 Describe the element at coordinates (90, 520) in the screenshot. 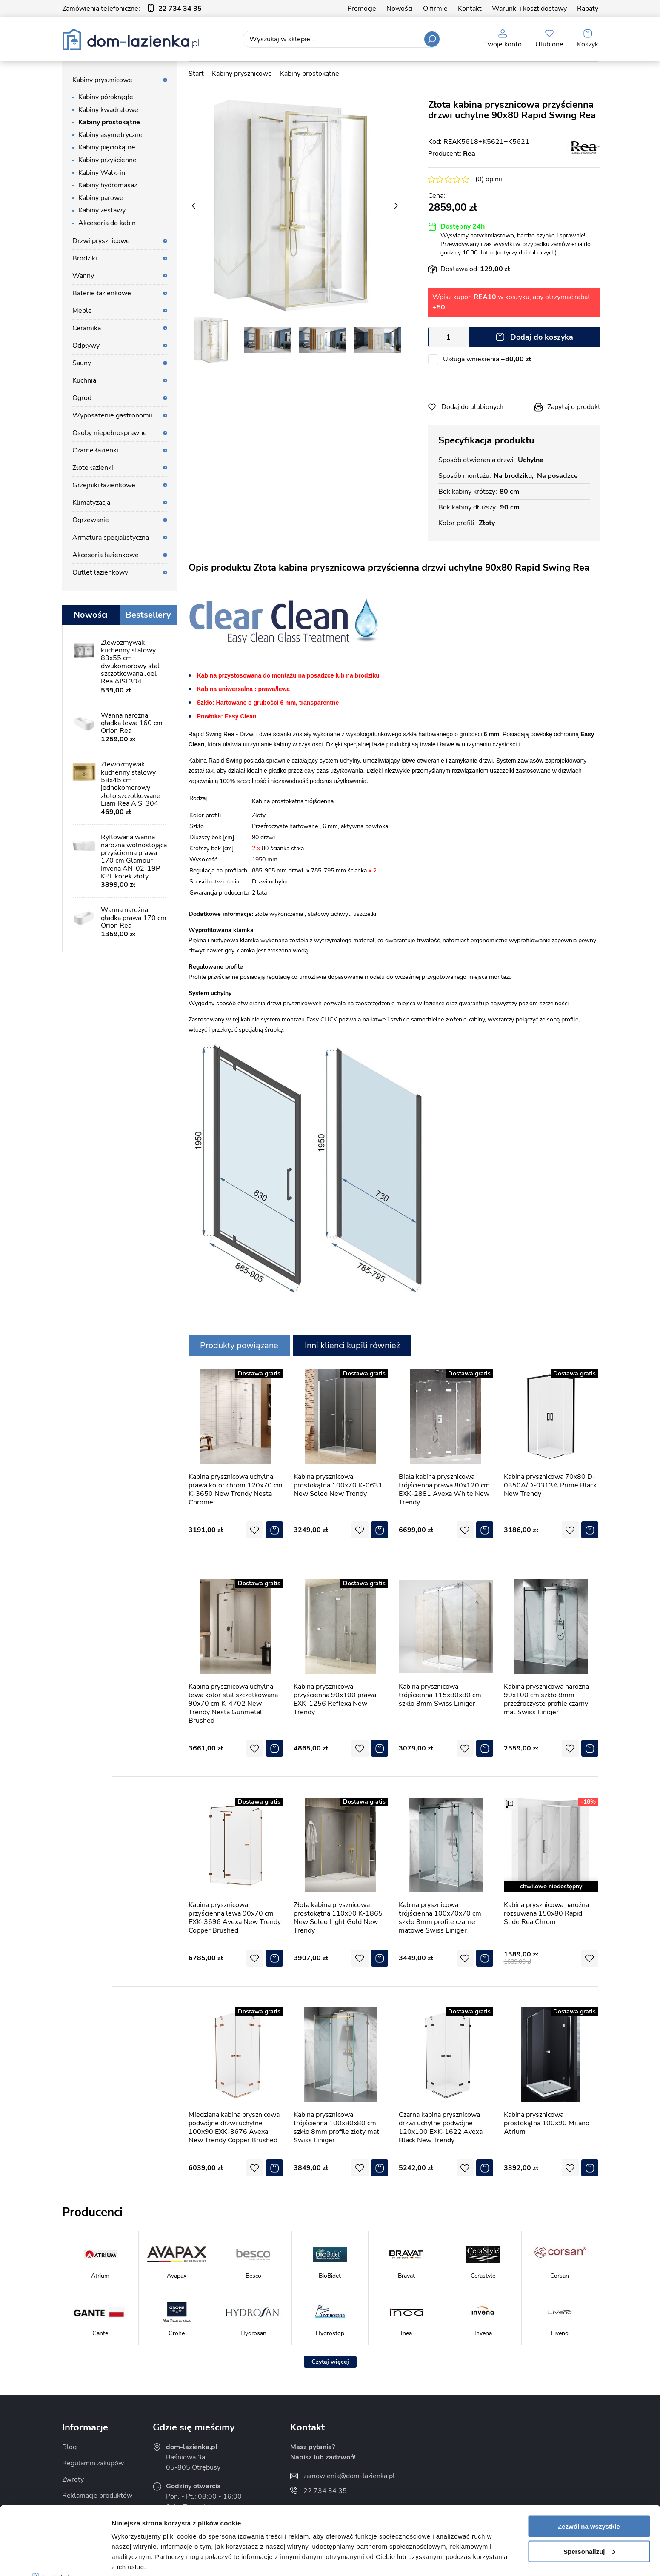

I see `Ogrzewanie` at that location.